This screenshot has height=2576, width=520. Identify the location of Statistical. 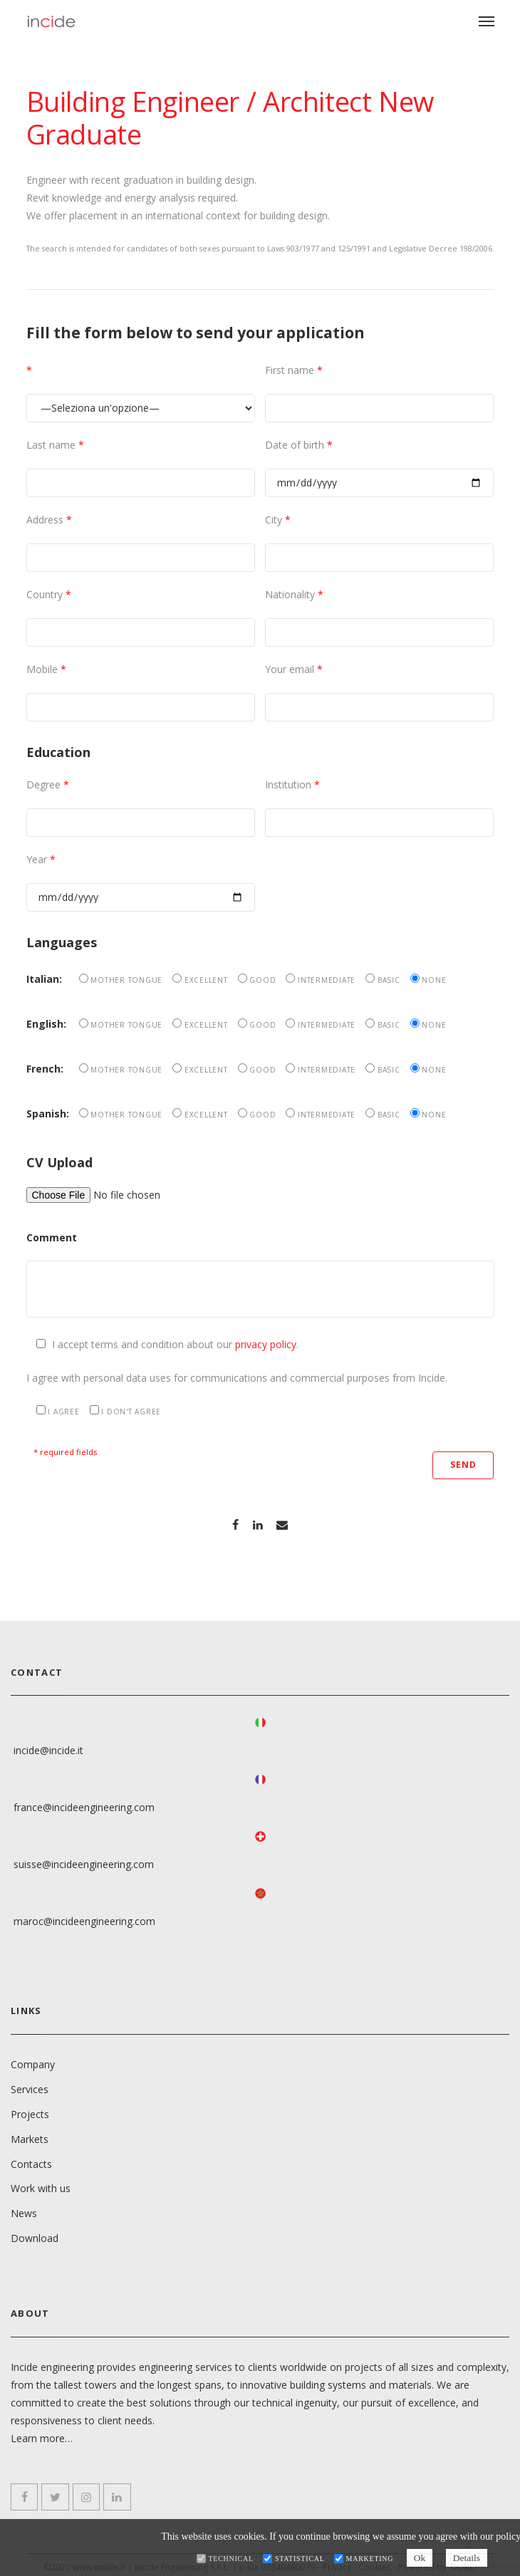
(296, 2558).